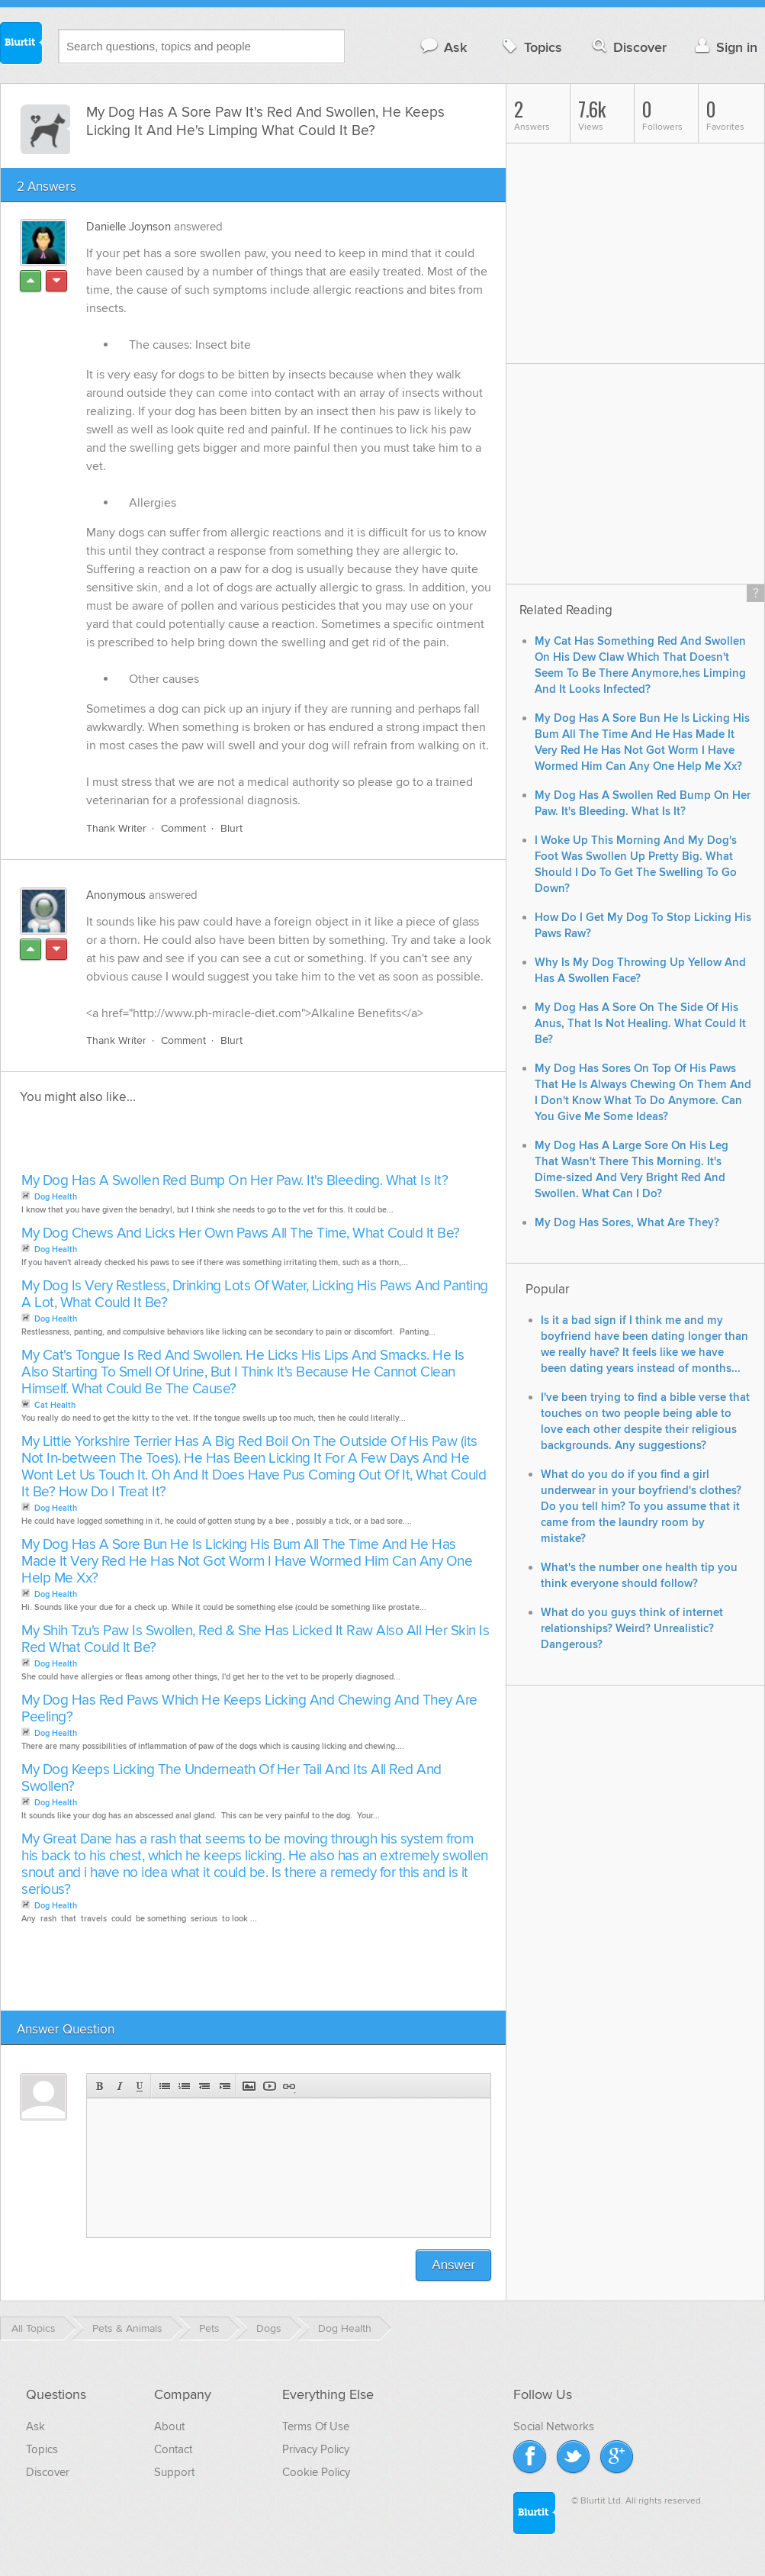  I want to click on Comment, so click(183, 828).